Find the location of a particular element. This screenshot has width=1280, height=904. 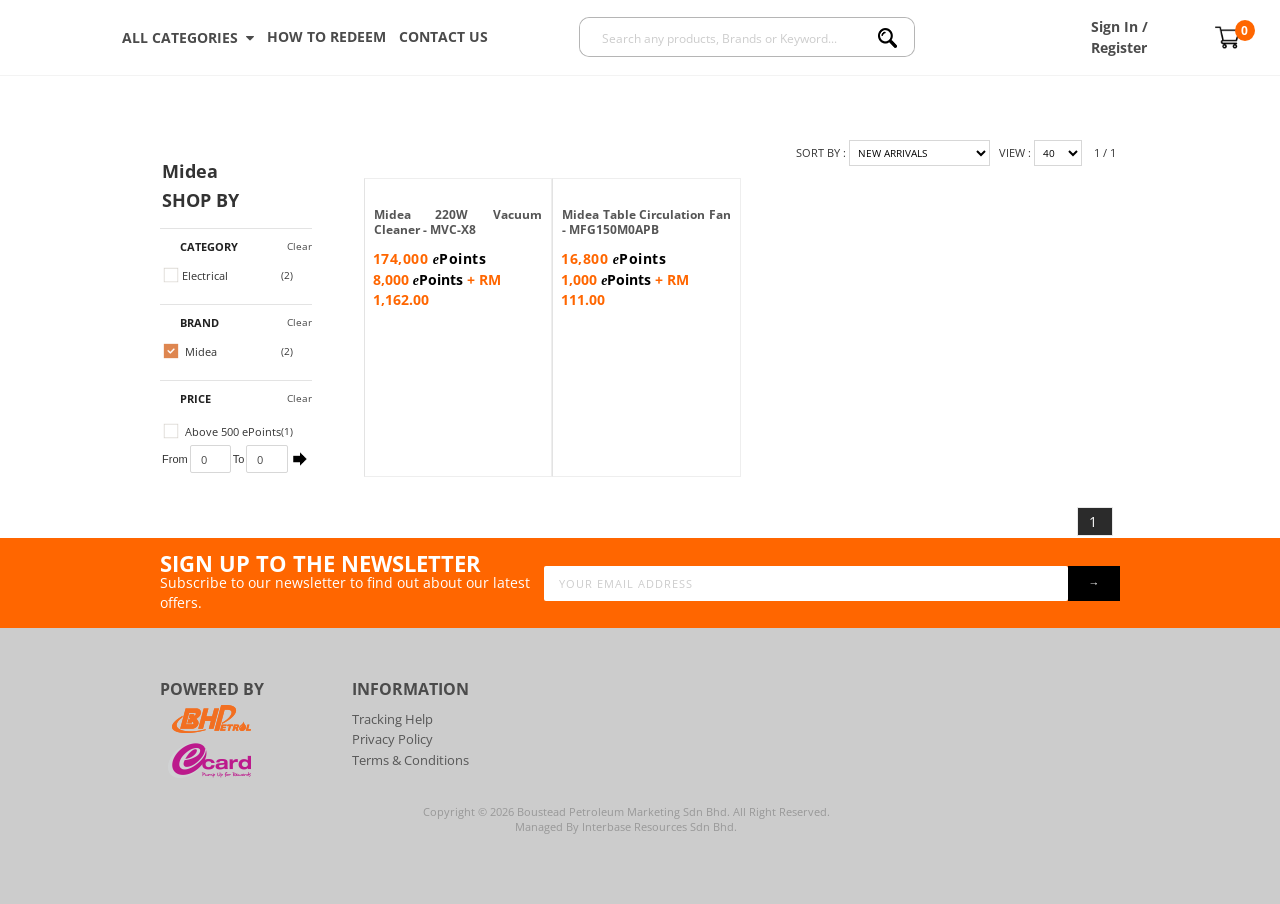

Tracking Help is located at coordinates (392, 719).